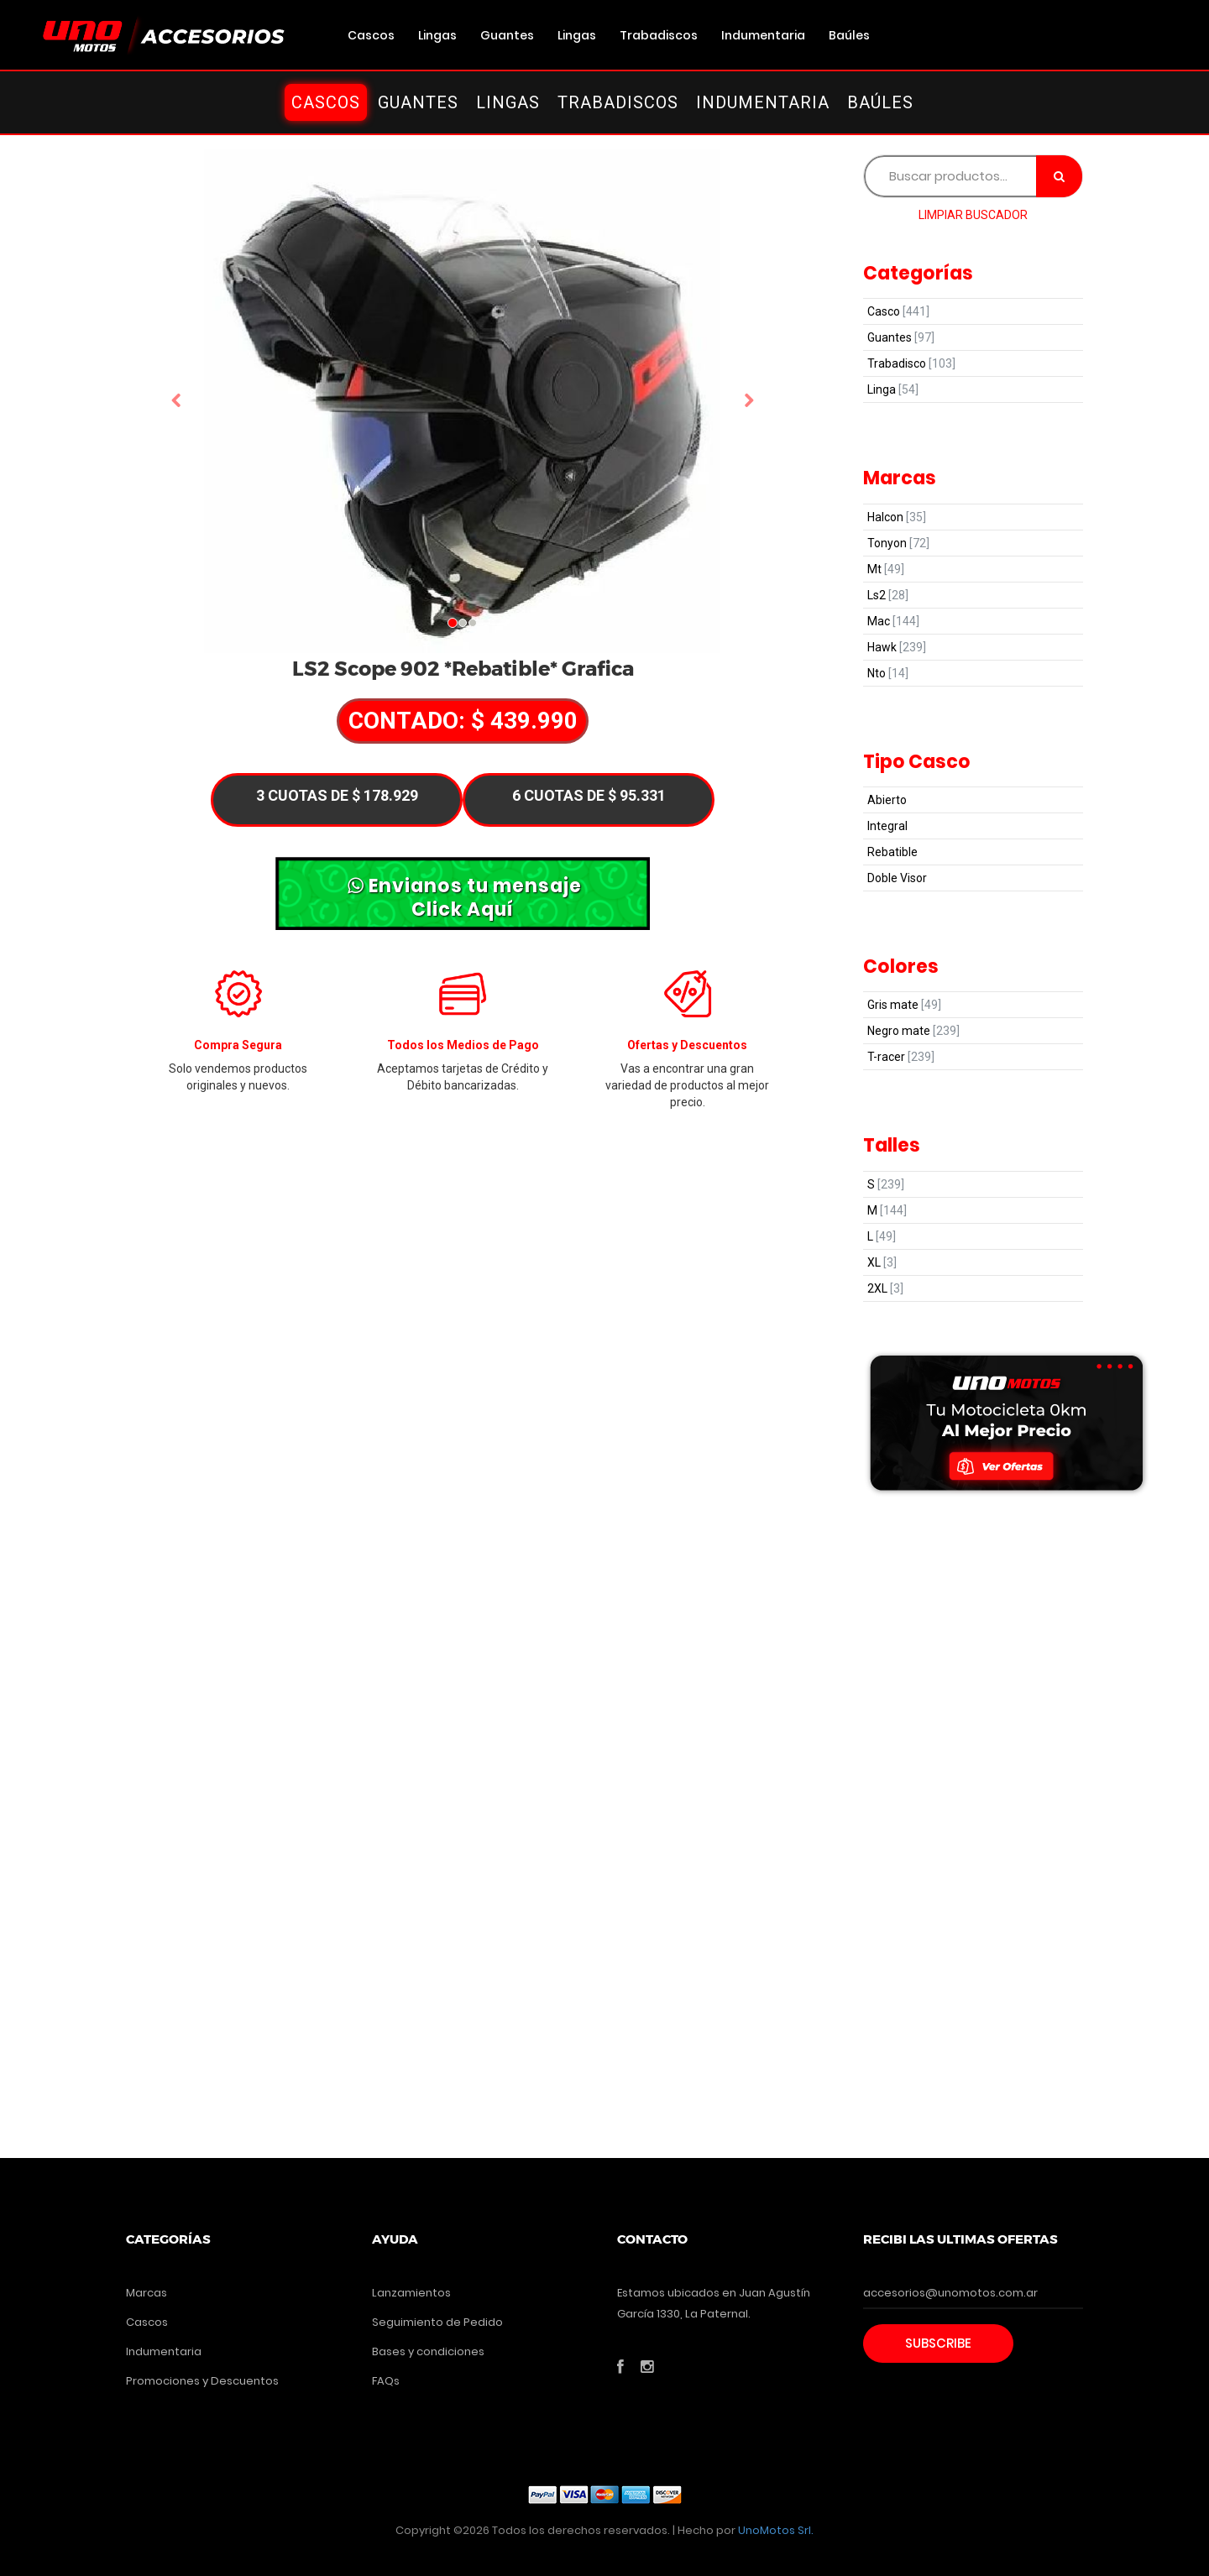 The height and width of the screenshot is (2576, 1209). I want to click on Trabadisco, so click(911, 363).